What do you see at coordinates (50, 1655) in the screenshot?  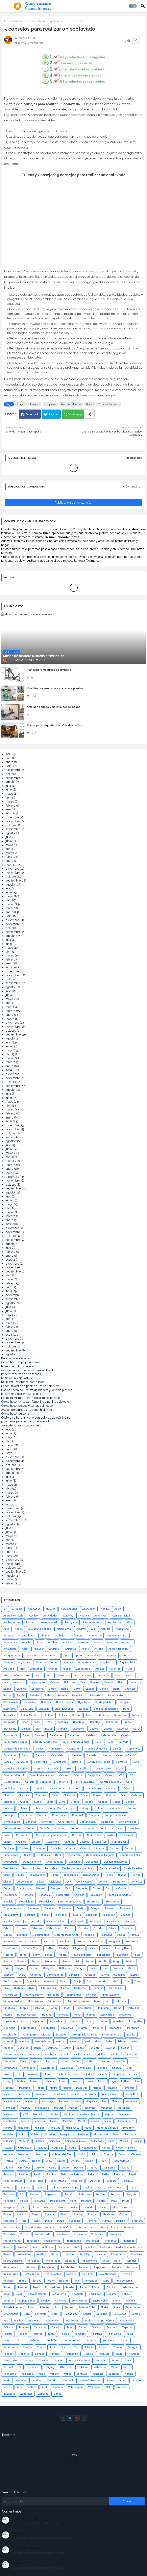 I see `Apartamento` at bounding box center [50, 1655].